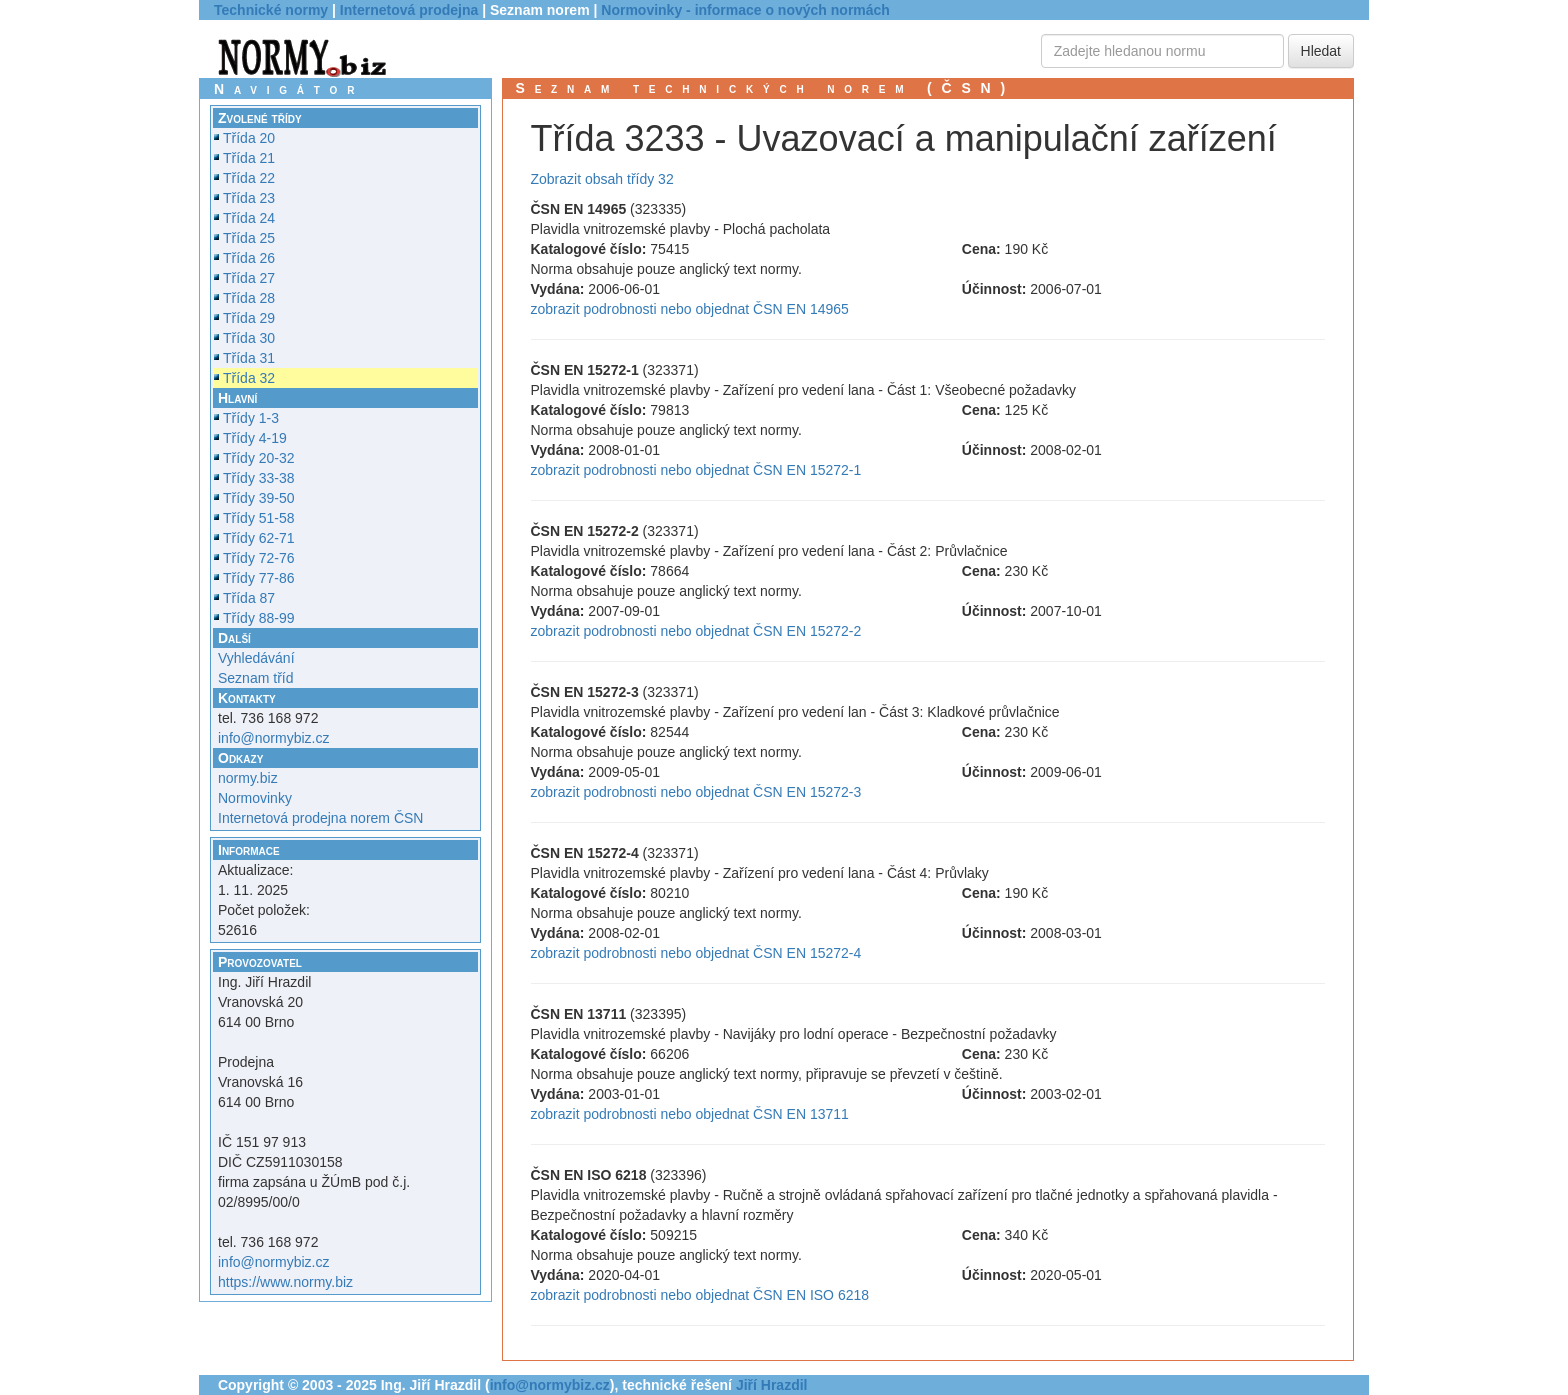  Describe the element at coordinates (249, 258) in the screenshot. I see `Třída 26` at that location.